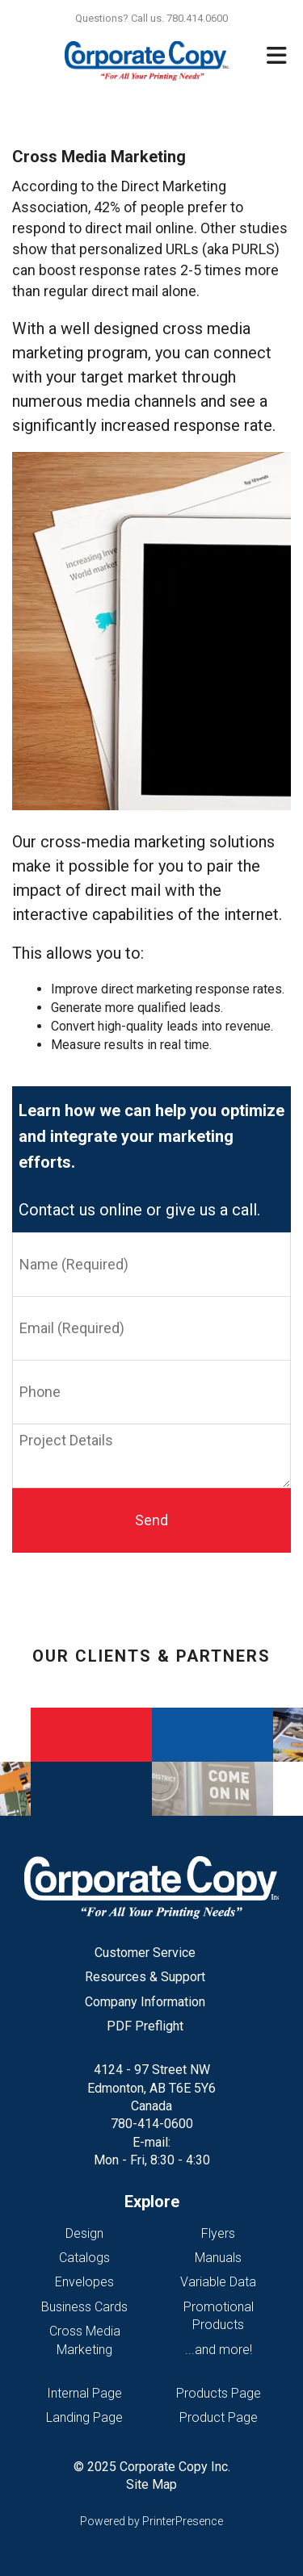 The width and height of the screenshot is (303, 2576). What do you see at coordinates (152, 2123) in the screenshot?
I see `780-414-0600` at bounding box center [152, 2123].